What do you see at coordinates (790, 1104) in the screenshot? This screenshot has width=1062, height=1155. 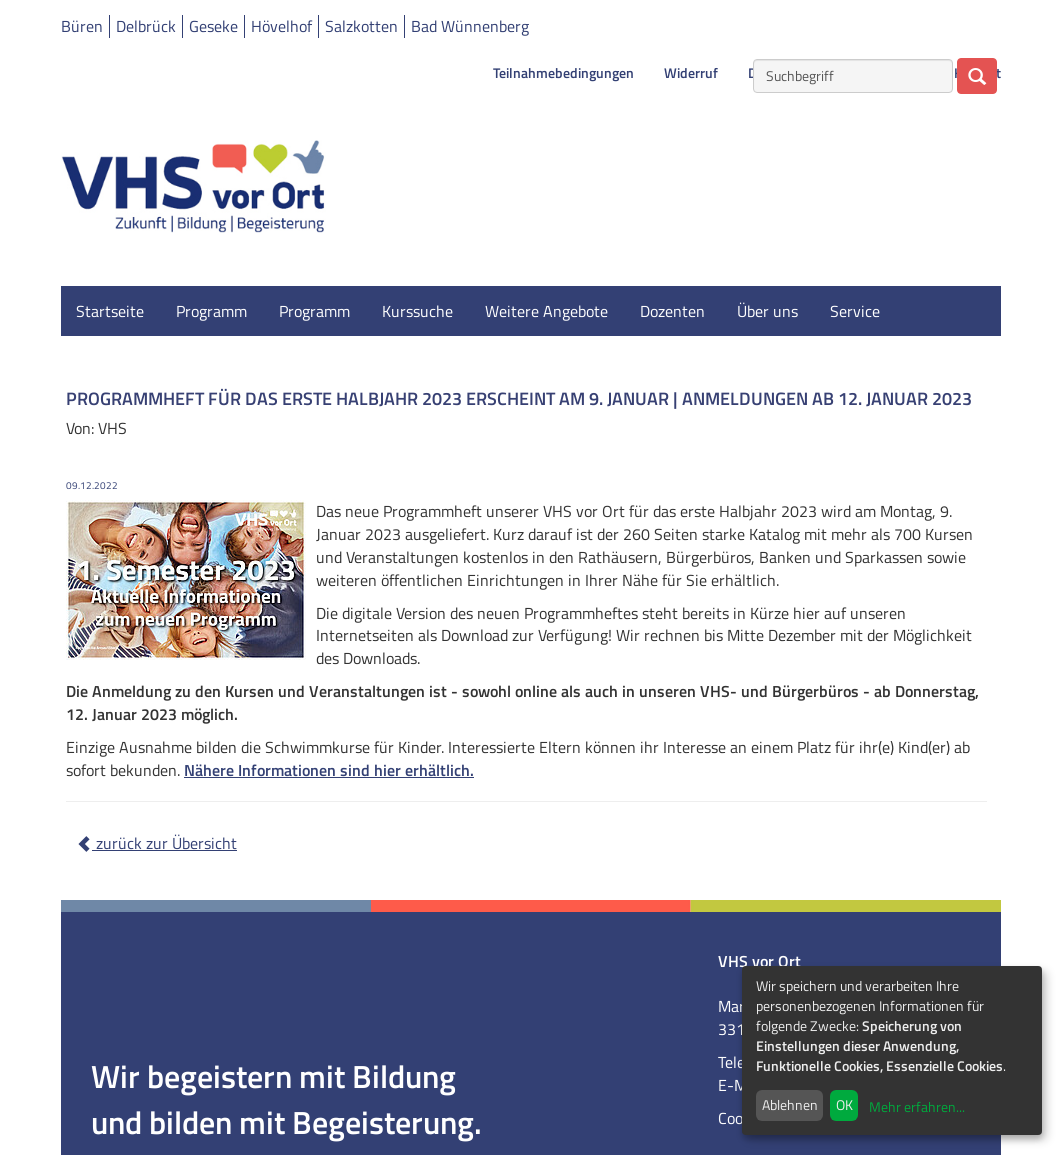 I see `Ablehnen` at bounding box center [790, 1104].